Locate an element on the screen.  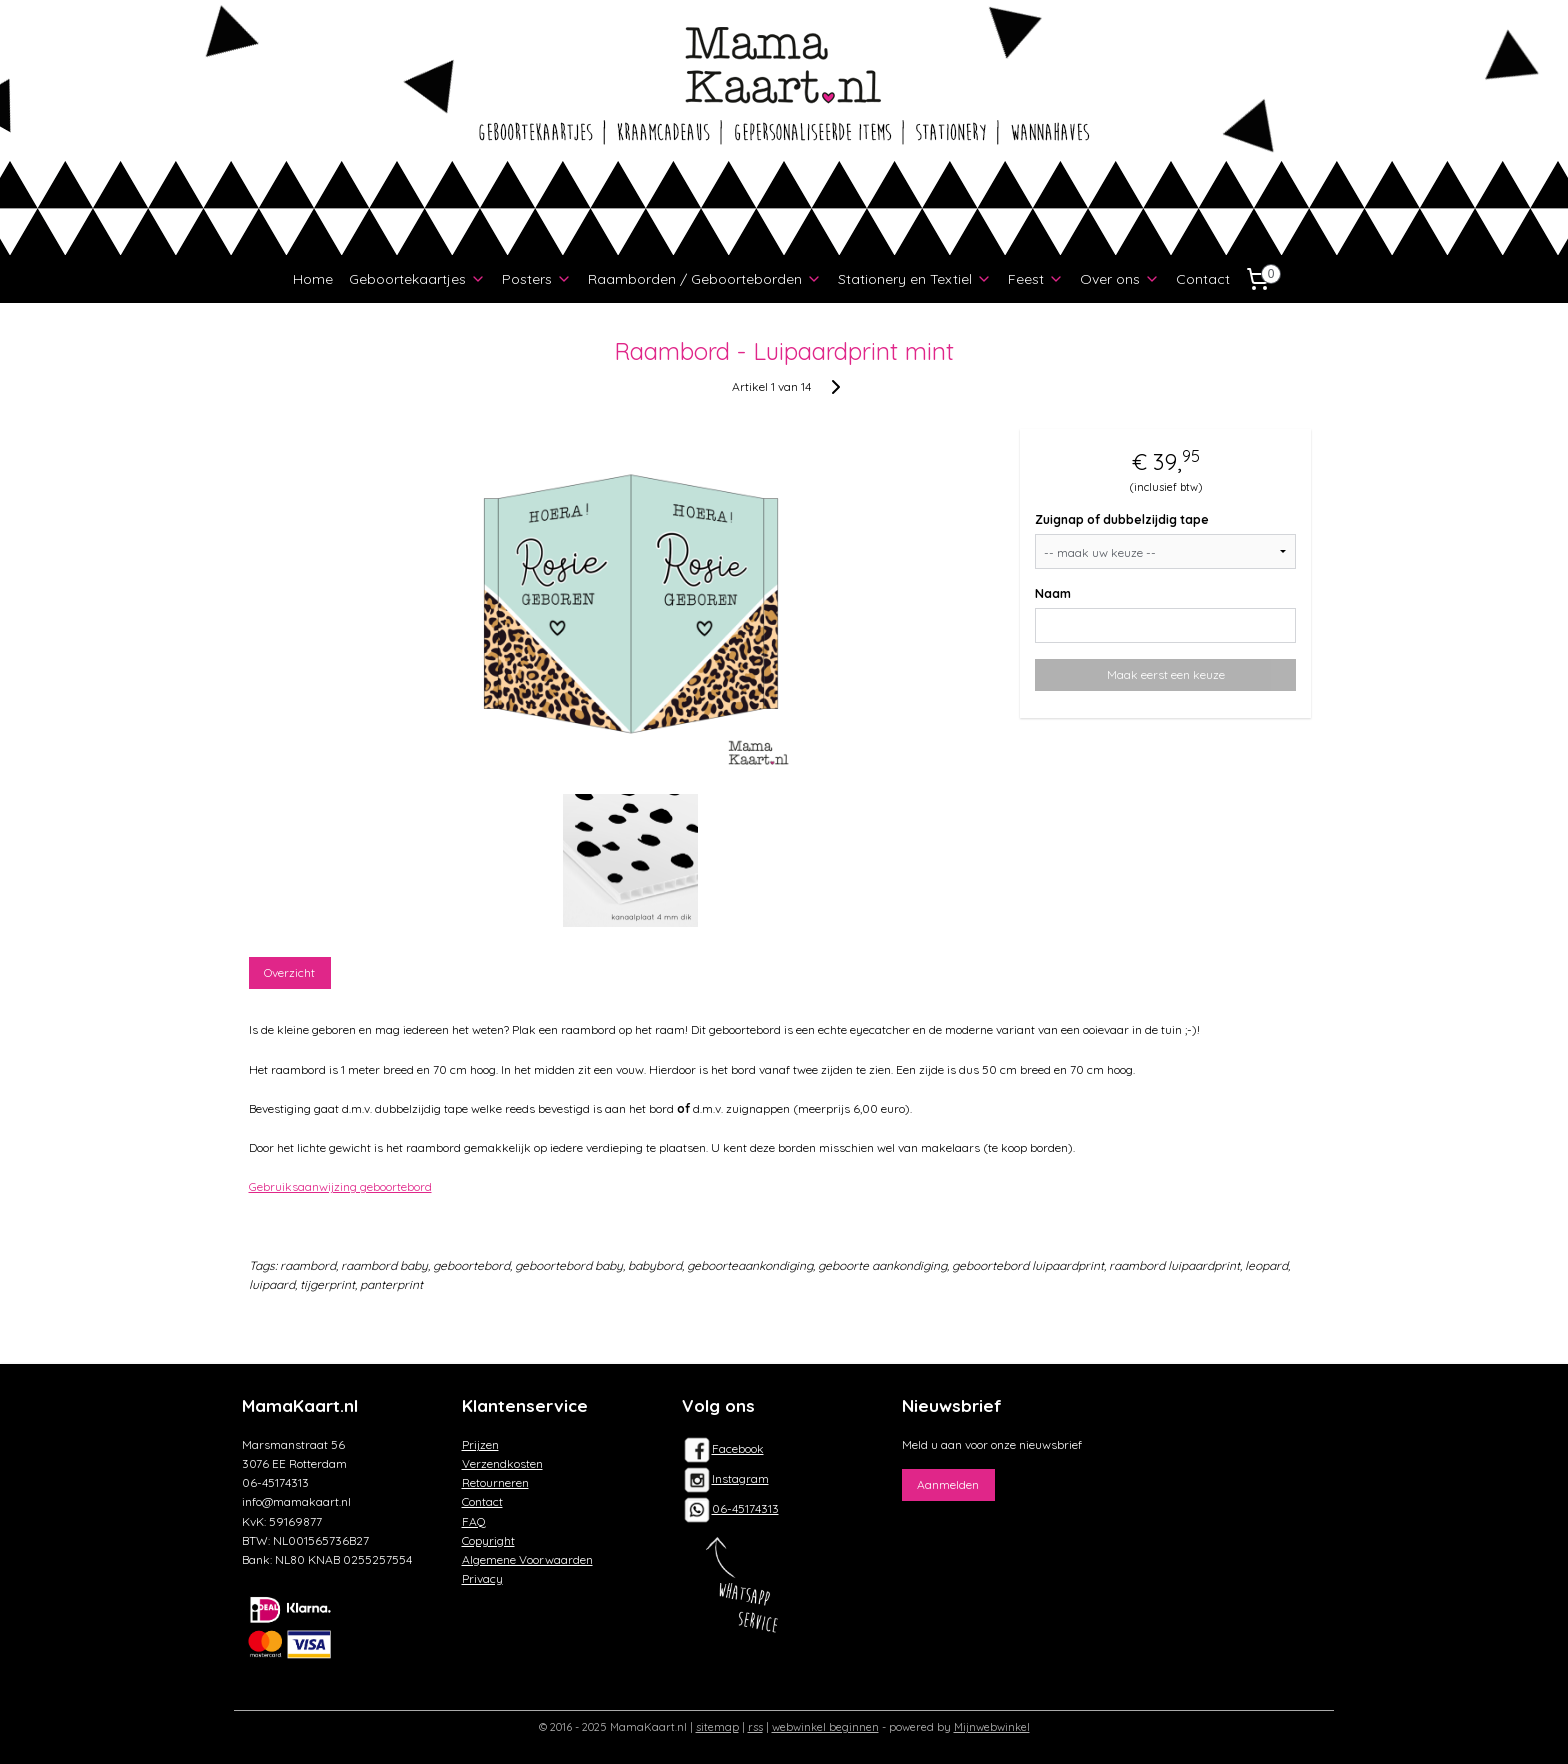
Raamborden / Geboorteborden is located at coordinates (705, 279).